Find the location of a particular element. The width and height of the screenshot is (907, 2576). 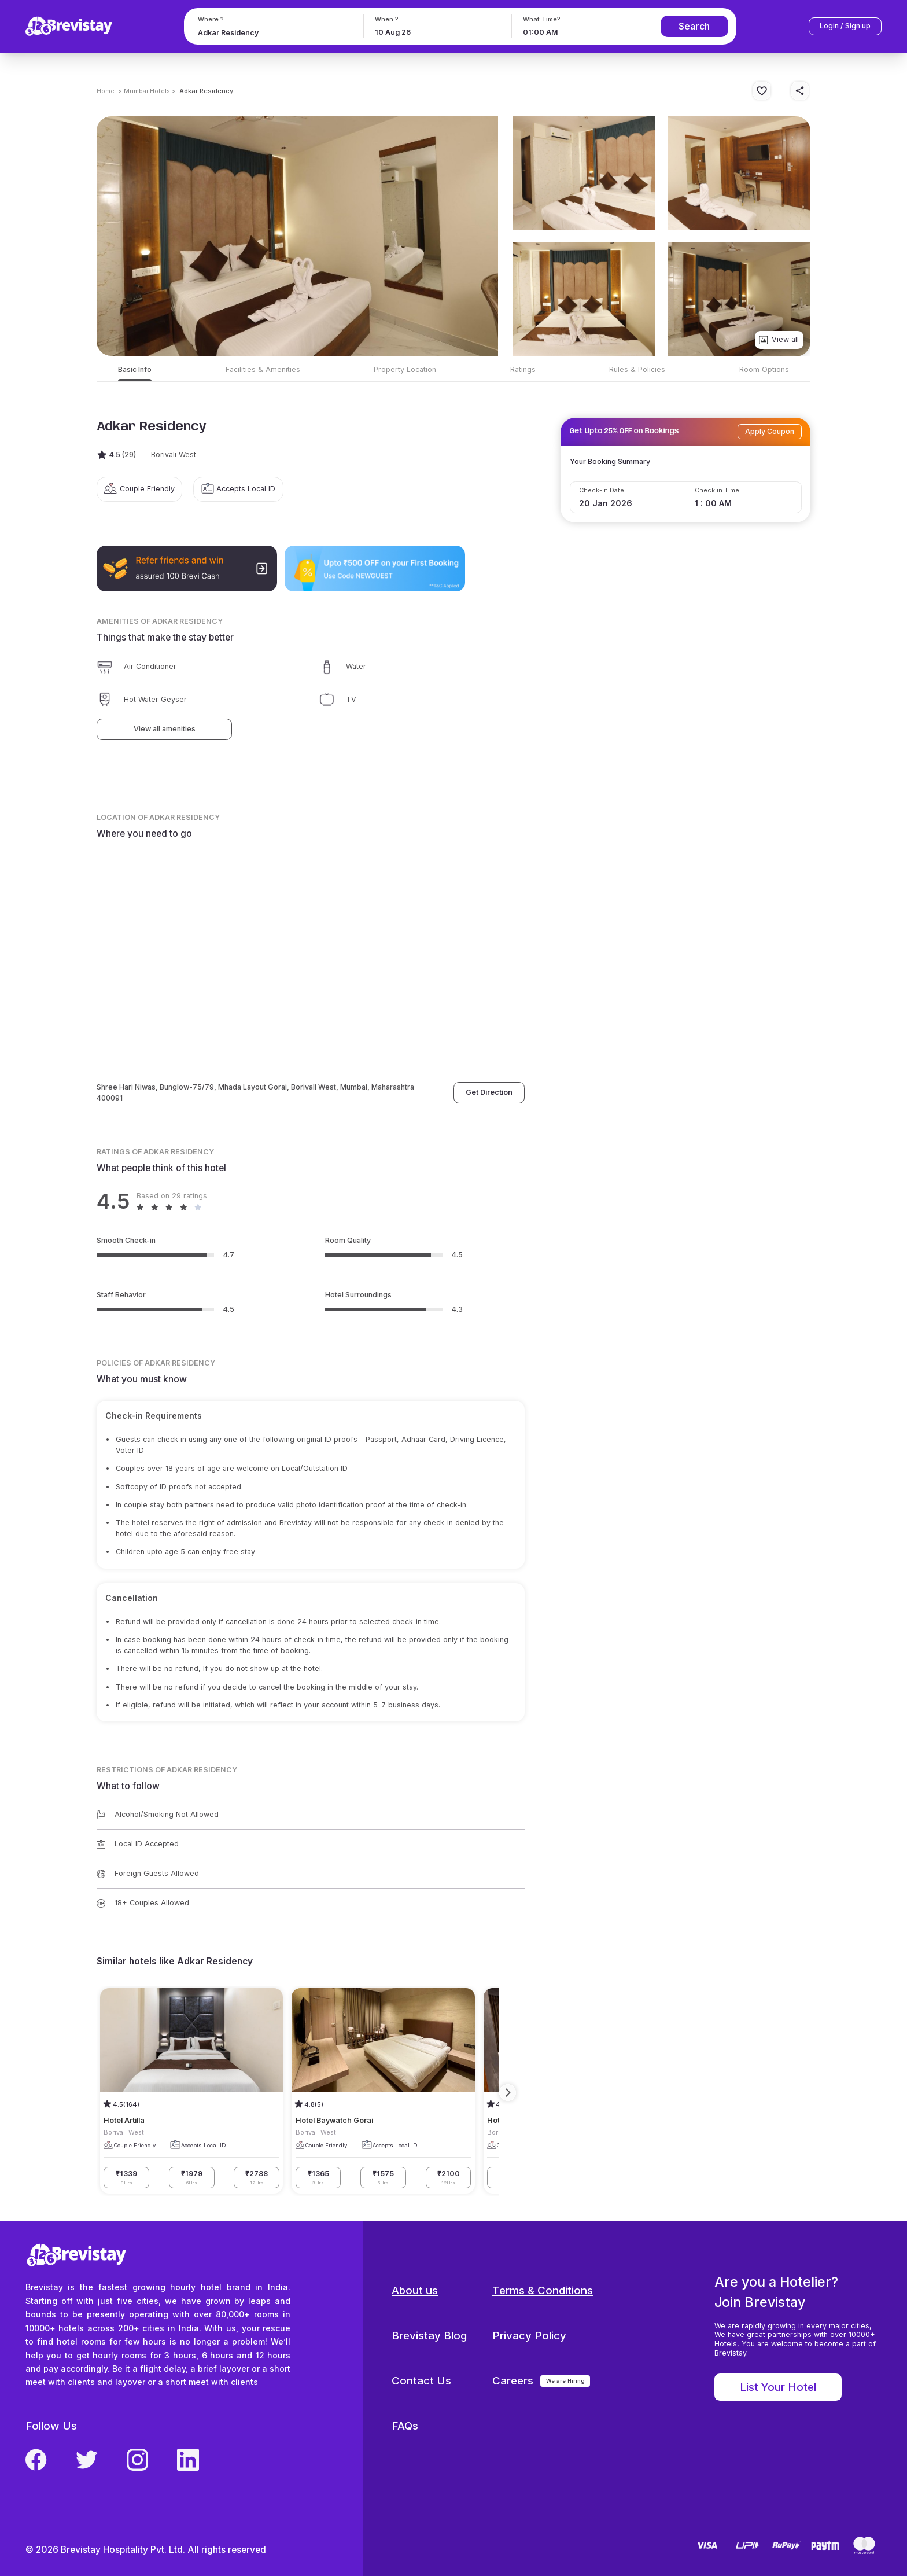

Apply Coupon is located at coordinates (769, 431).